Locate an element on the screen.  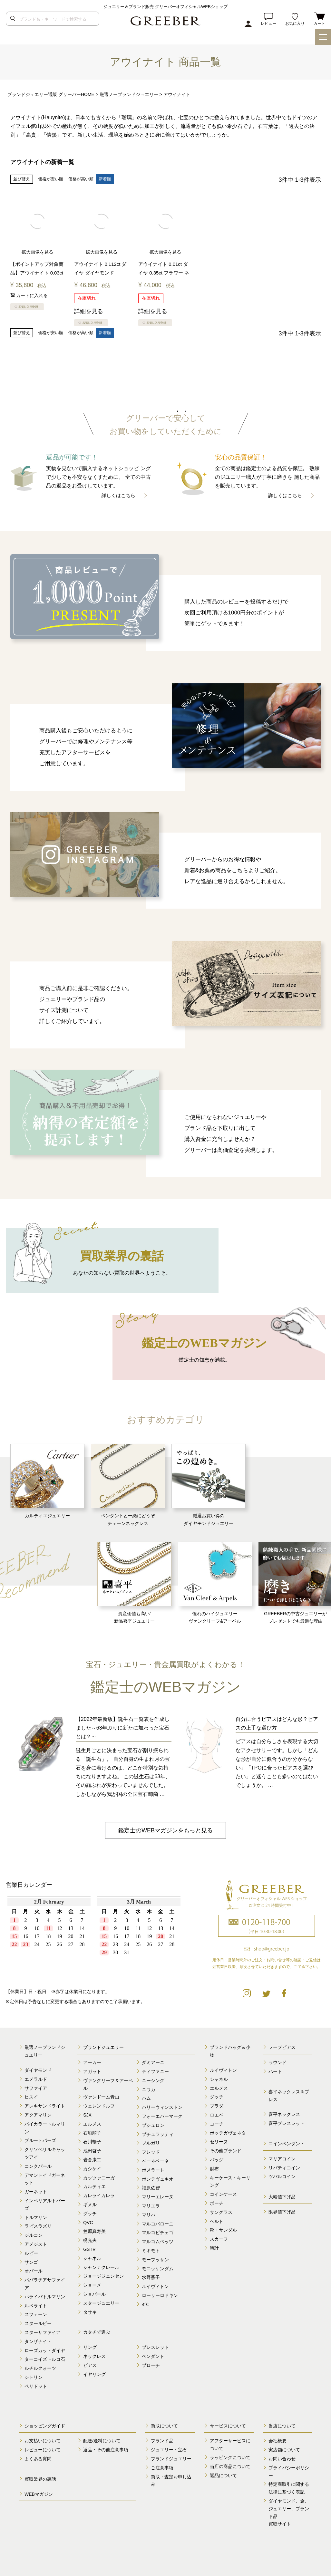
フレッド is located at coordinates (151, 2152).